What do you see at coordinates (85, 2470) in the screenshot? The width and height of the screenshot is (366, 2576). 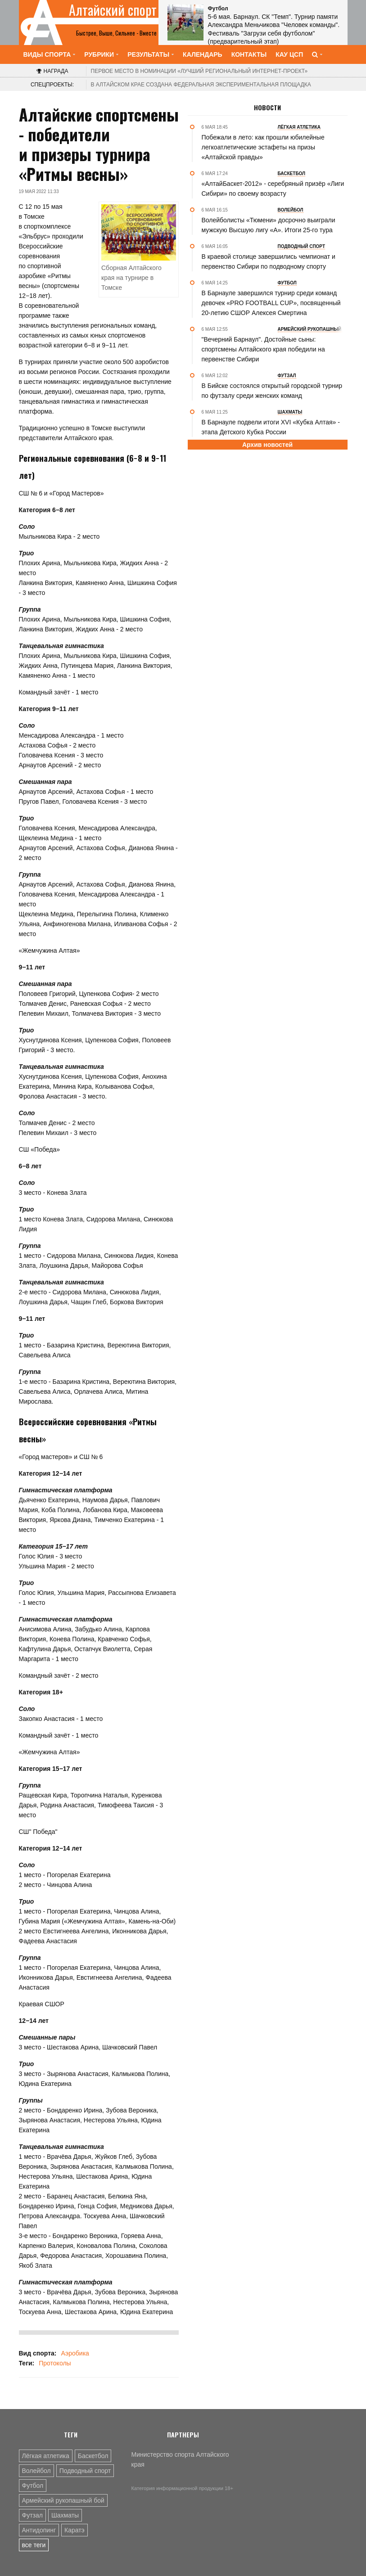 I see `Подводный спорт` at bounding box center [85, 2470].